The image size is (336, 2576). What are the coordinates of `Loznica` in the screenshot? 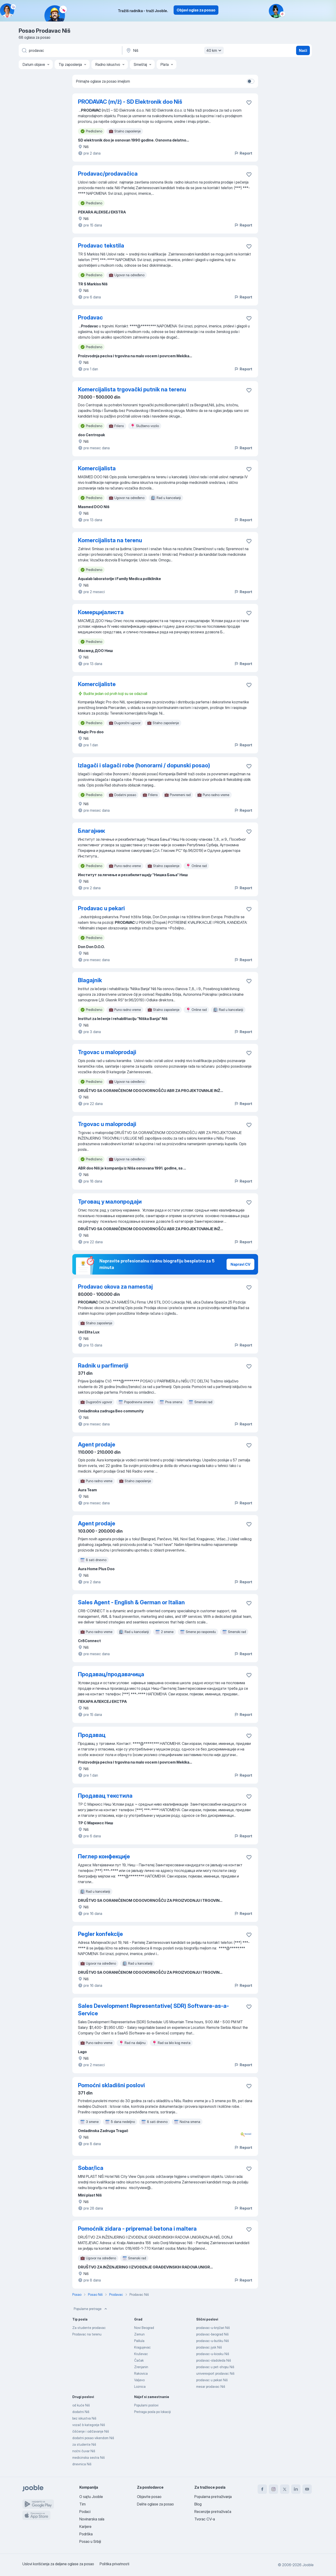 It's located at (140, 2386).